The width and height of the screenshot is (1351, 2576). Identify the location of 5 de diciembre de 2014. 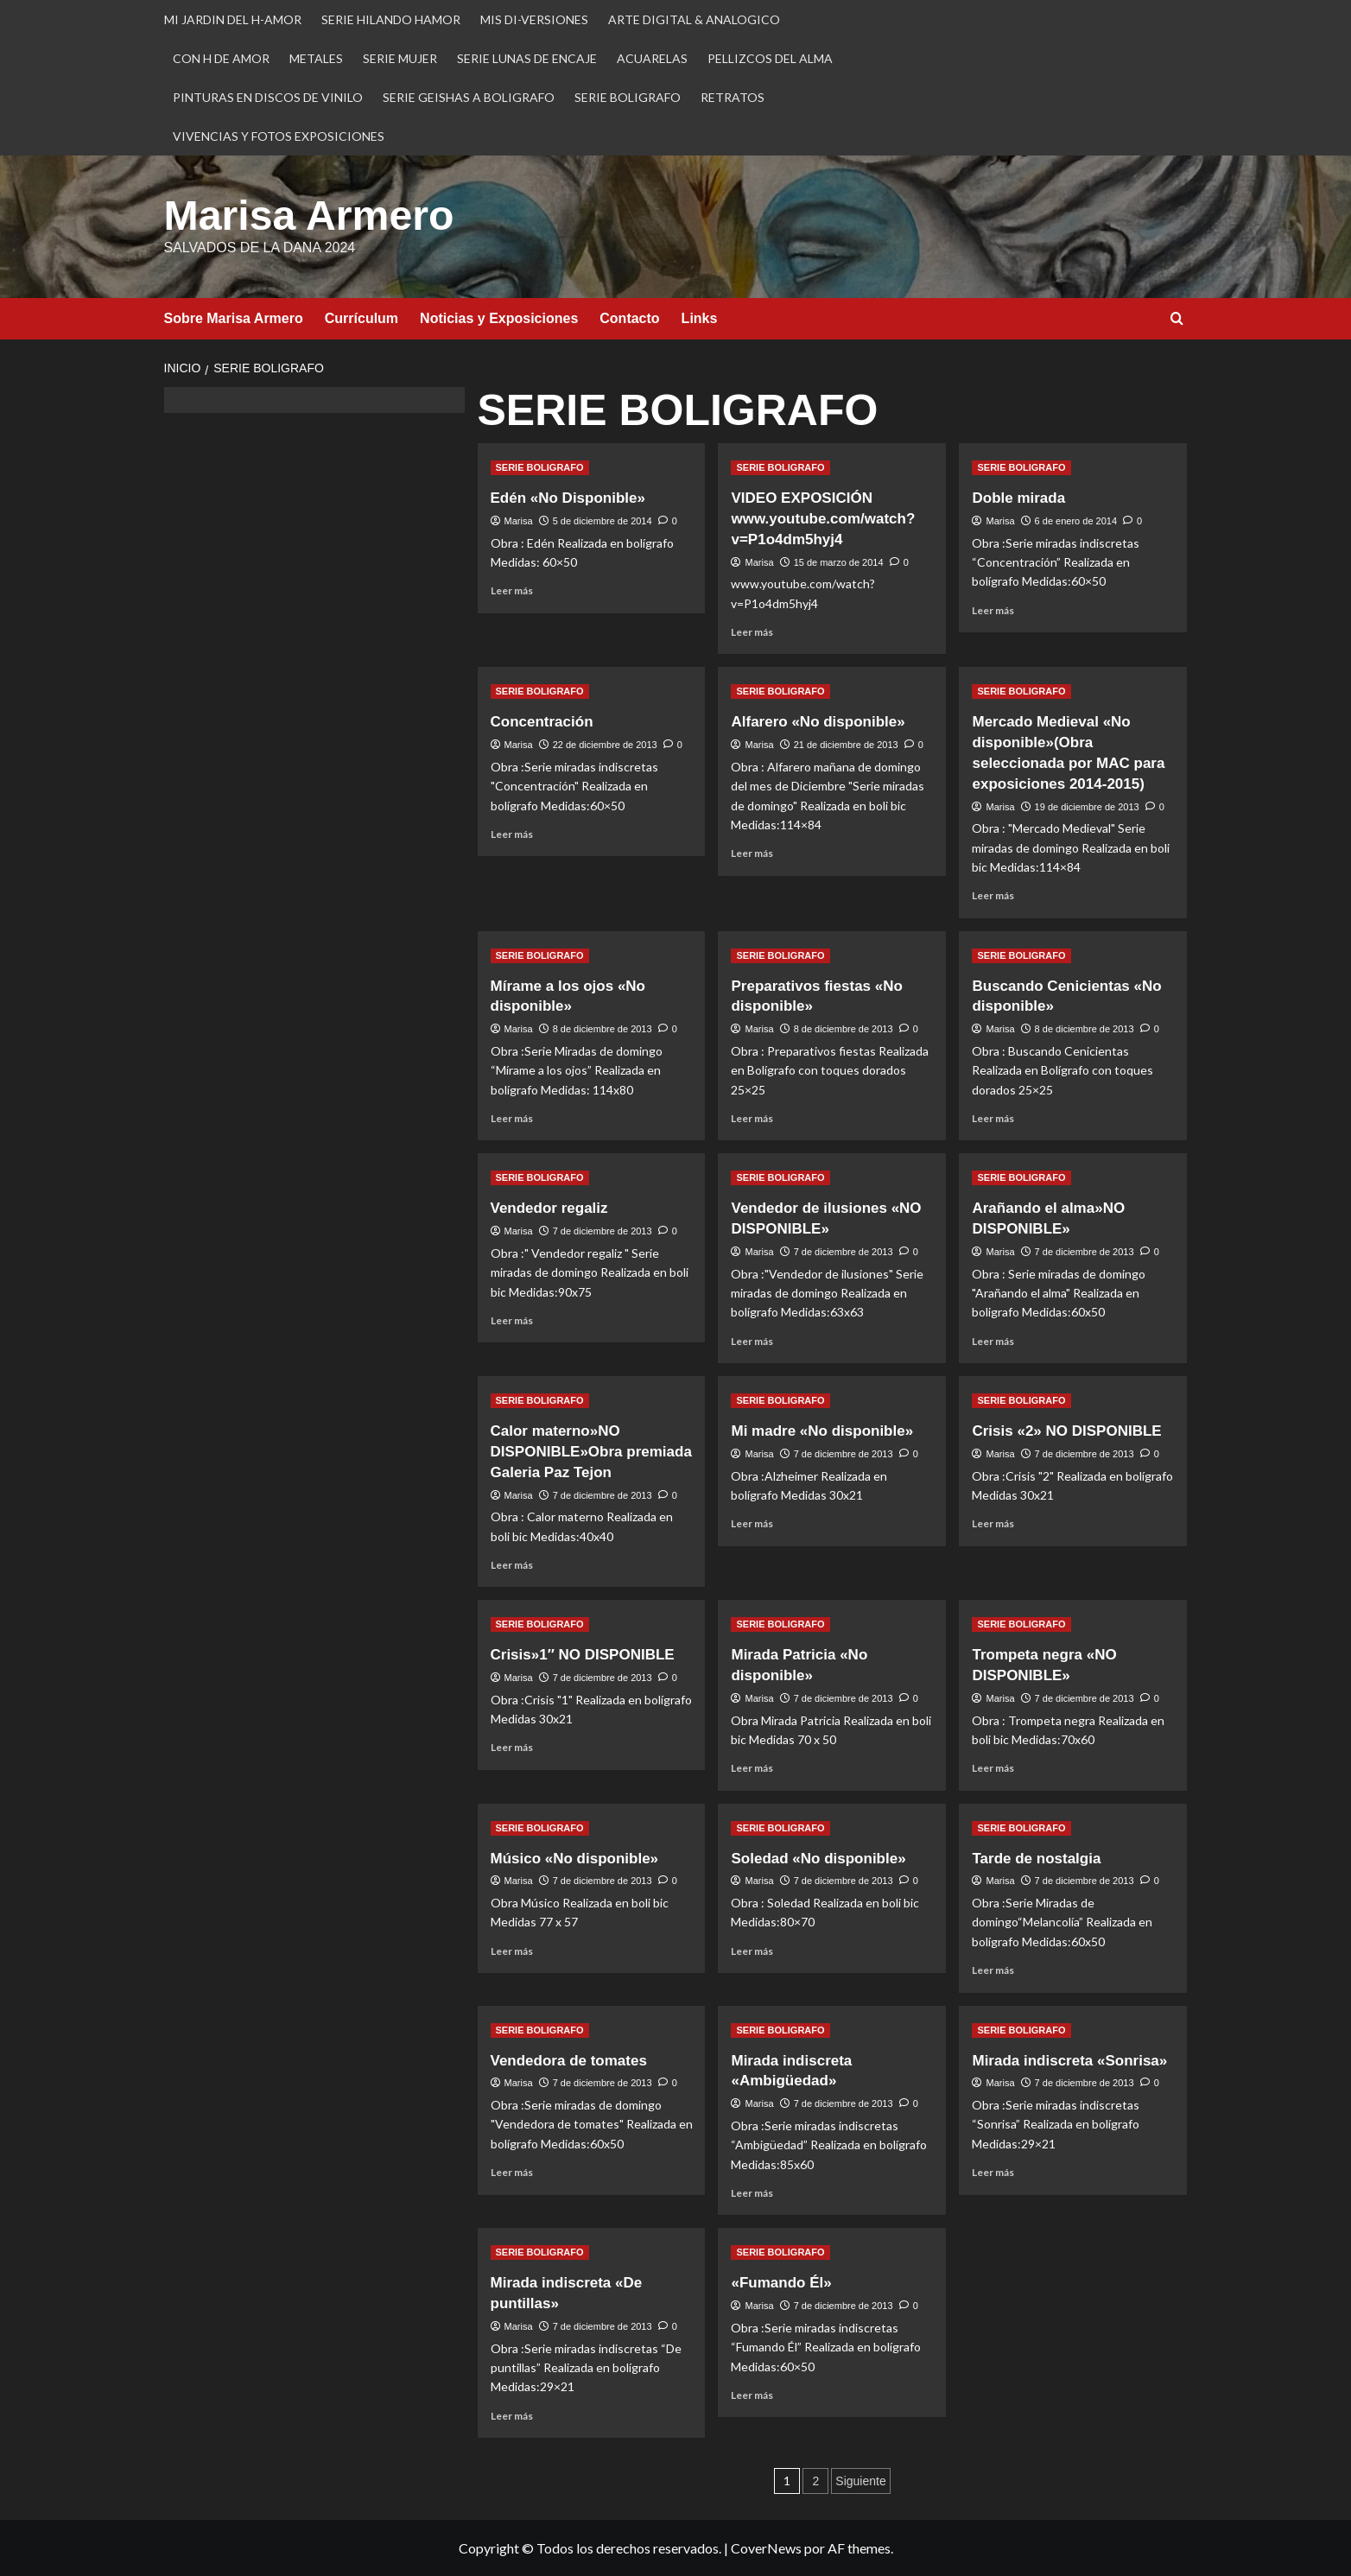
(602, 520).